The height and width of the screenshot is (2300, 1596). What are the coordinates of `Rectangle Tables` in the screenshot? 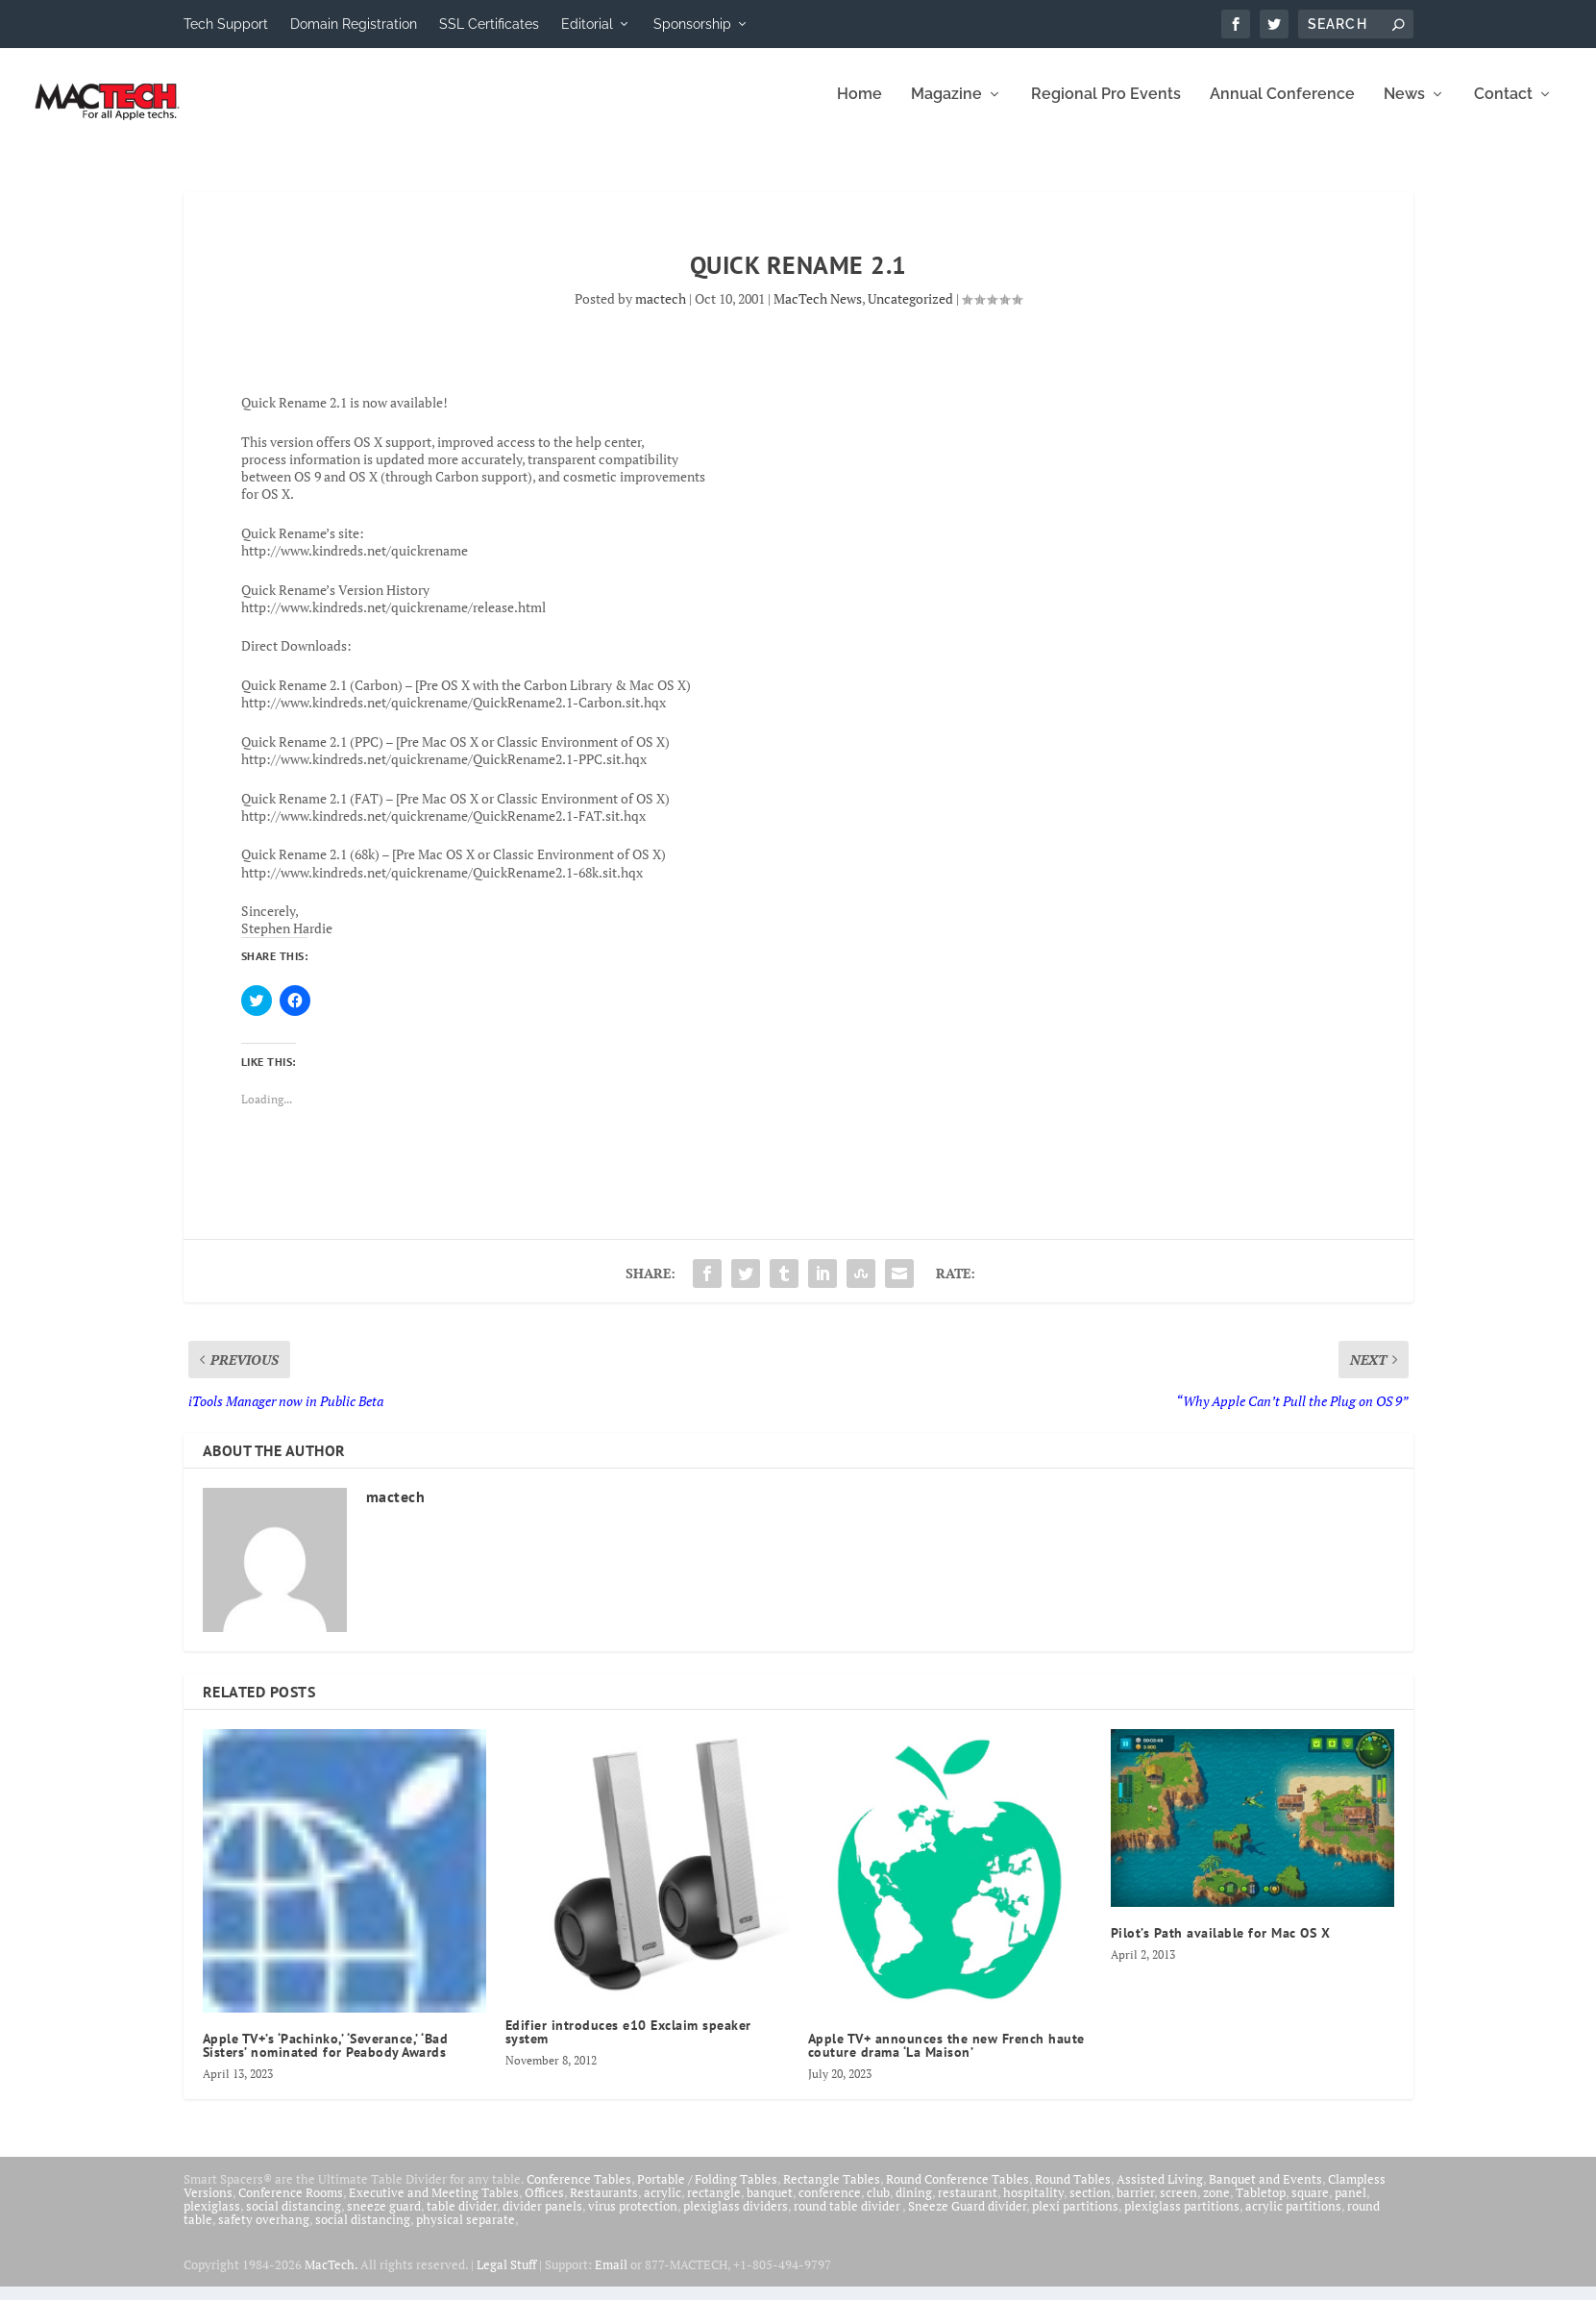 It's located at (831, 2192).